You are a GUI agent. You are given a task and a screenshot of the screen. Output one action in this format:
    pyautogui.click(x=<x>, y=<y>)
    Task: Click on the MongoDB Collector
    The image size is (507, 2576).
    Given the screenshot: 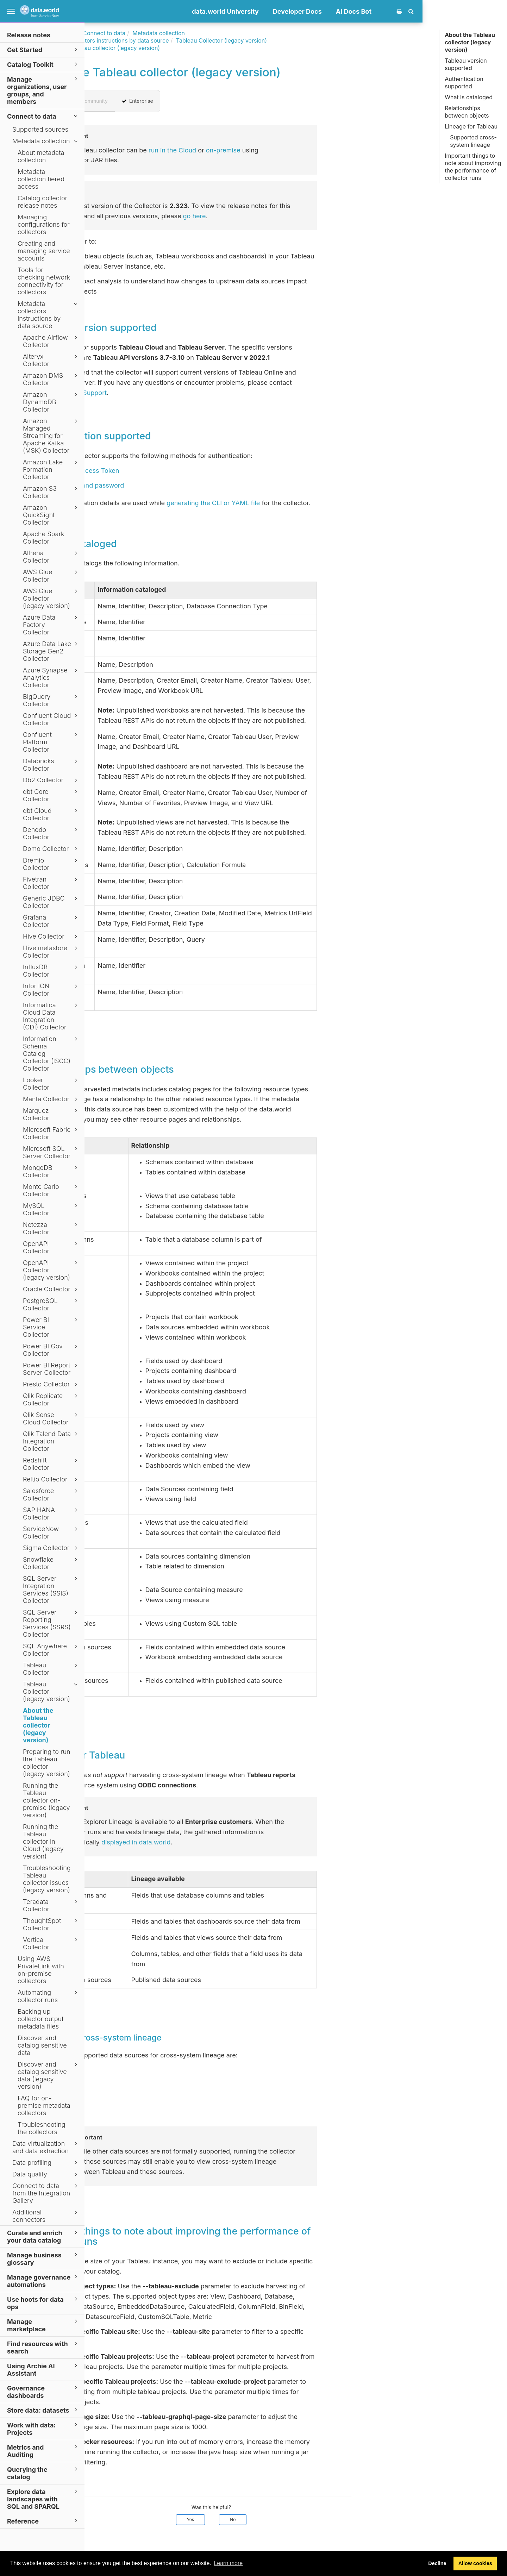 What is the action you would take?
    pyautogui.click(x=51, y=1171)
    